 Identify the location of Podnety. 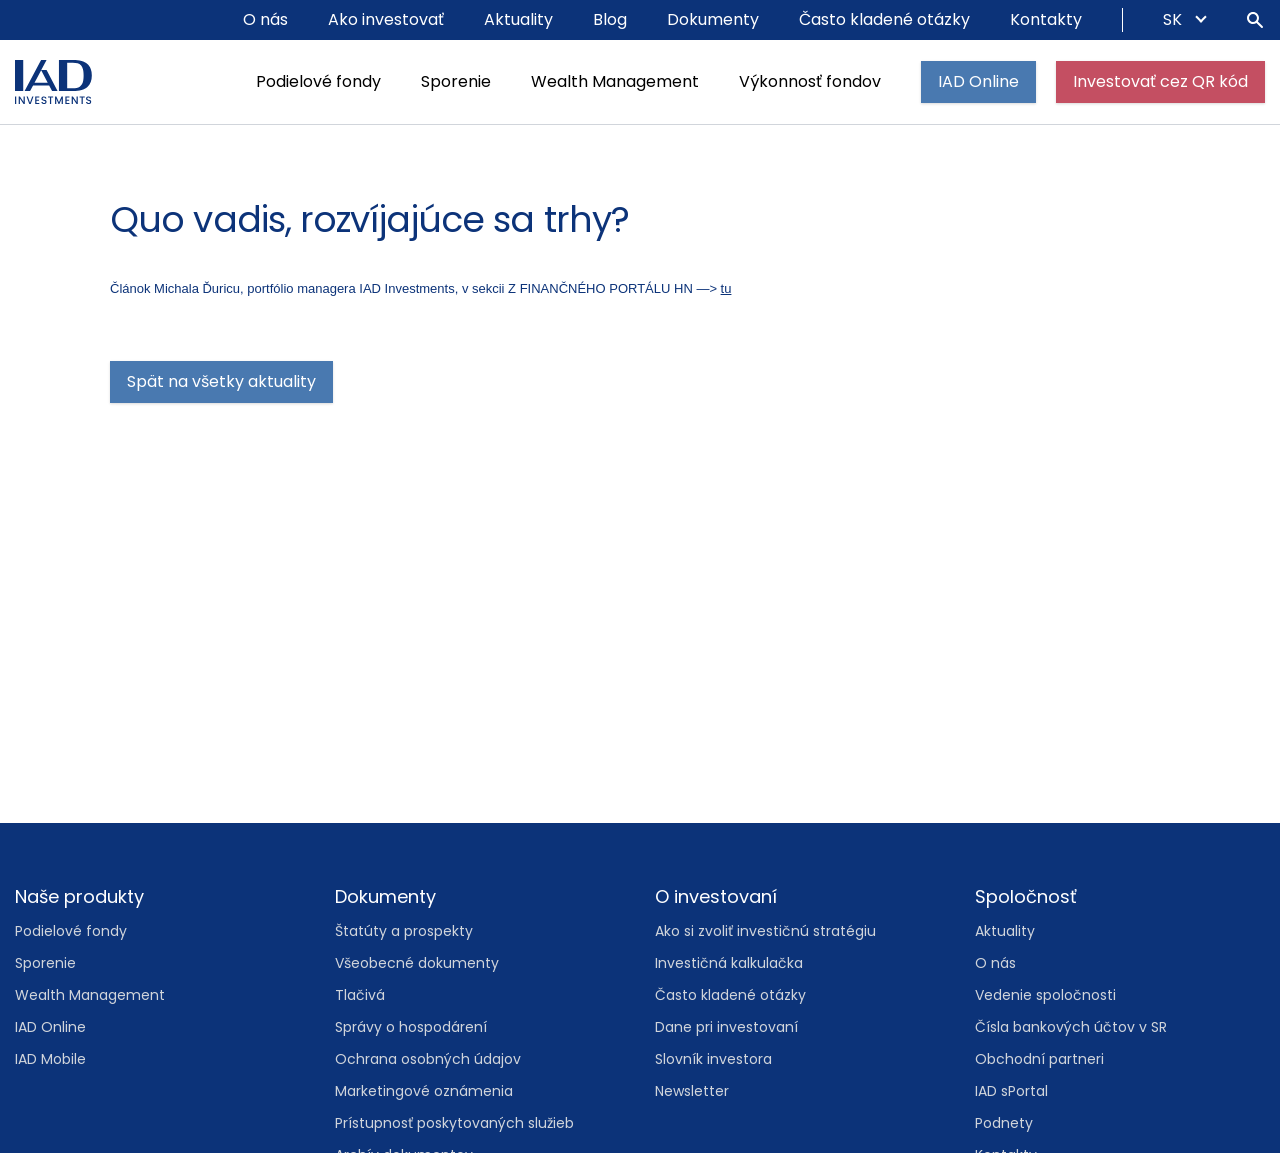
(1004, 1123).